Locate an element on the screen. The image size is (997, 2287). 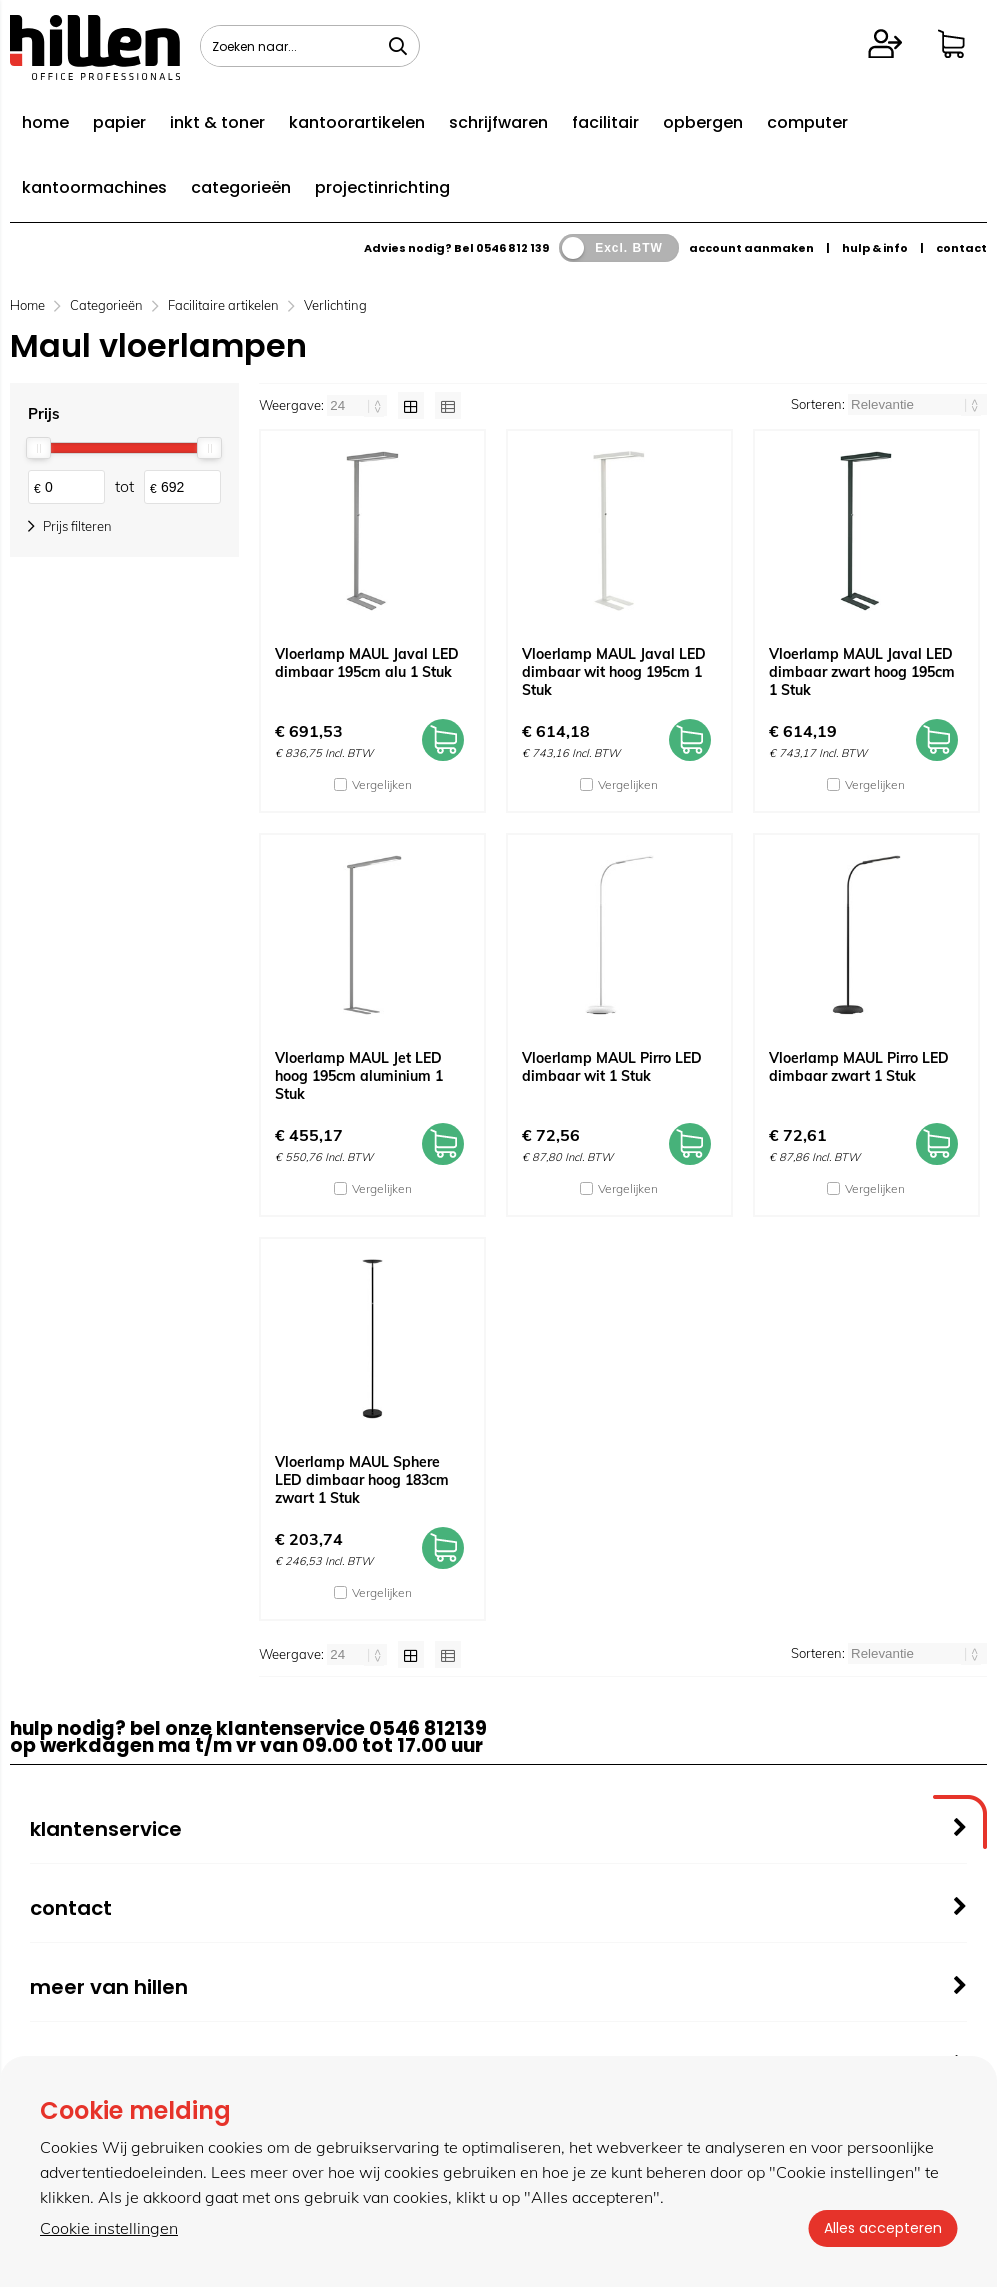
Vloerlamp MAUL Pirro LED dimbaar wit 1 Stuk is located at coordinates (612, 1067).